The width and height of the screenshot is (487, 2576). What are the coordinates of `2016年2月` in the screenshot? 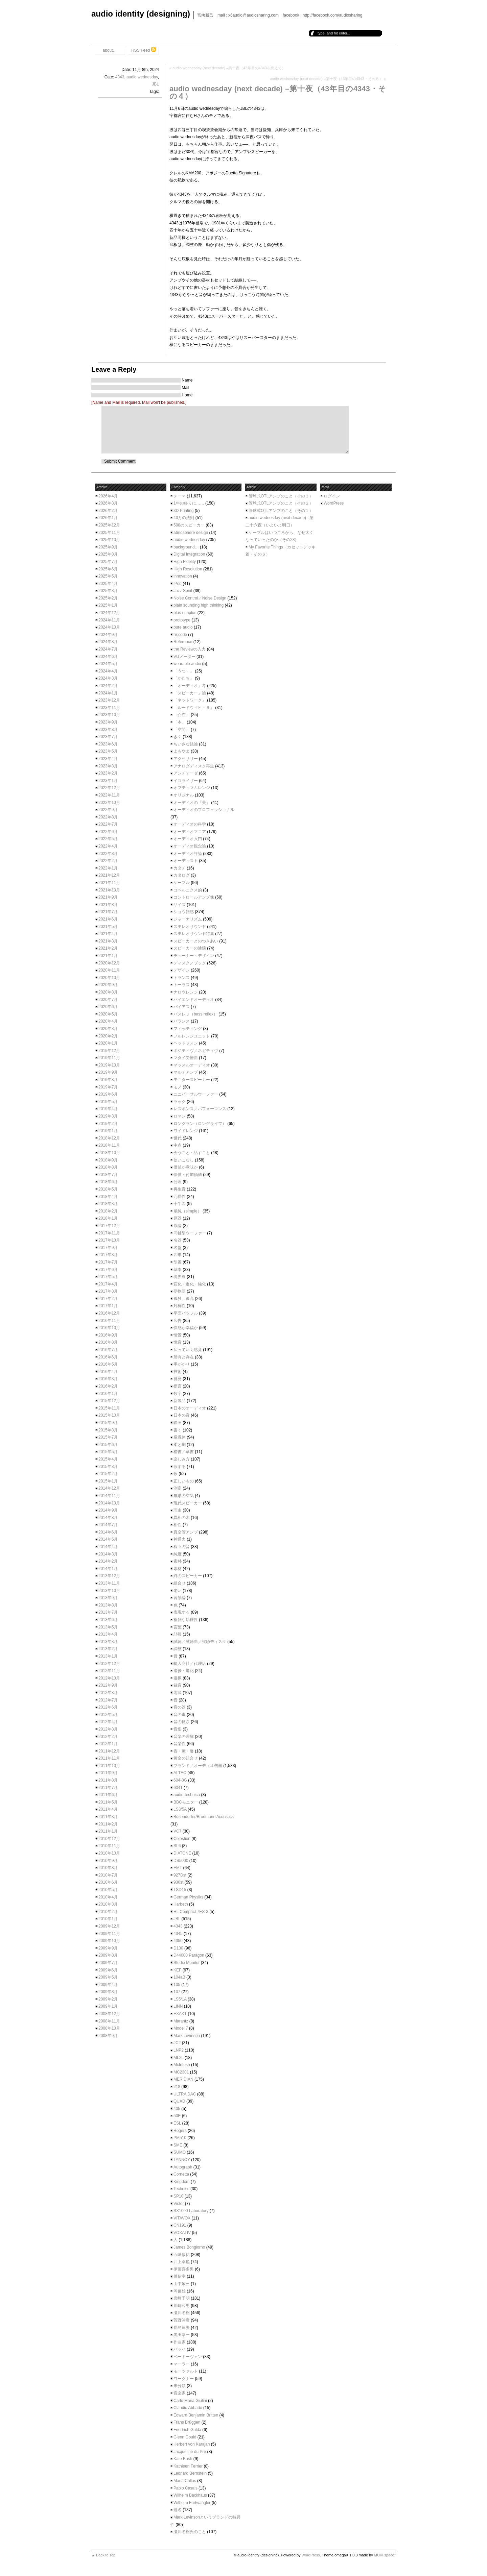 It's located at (108, 1386).